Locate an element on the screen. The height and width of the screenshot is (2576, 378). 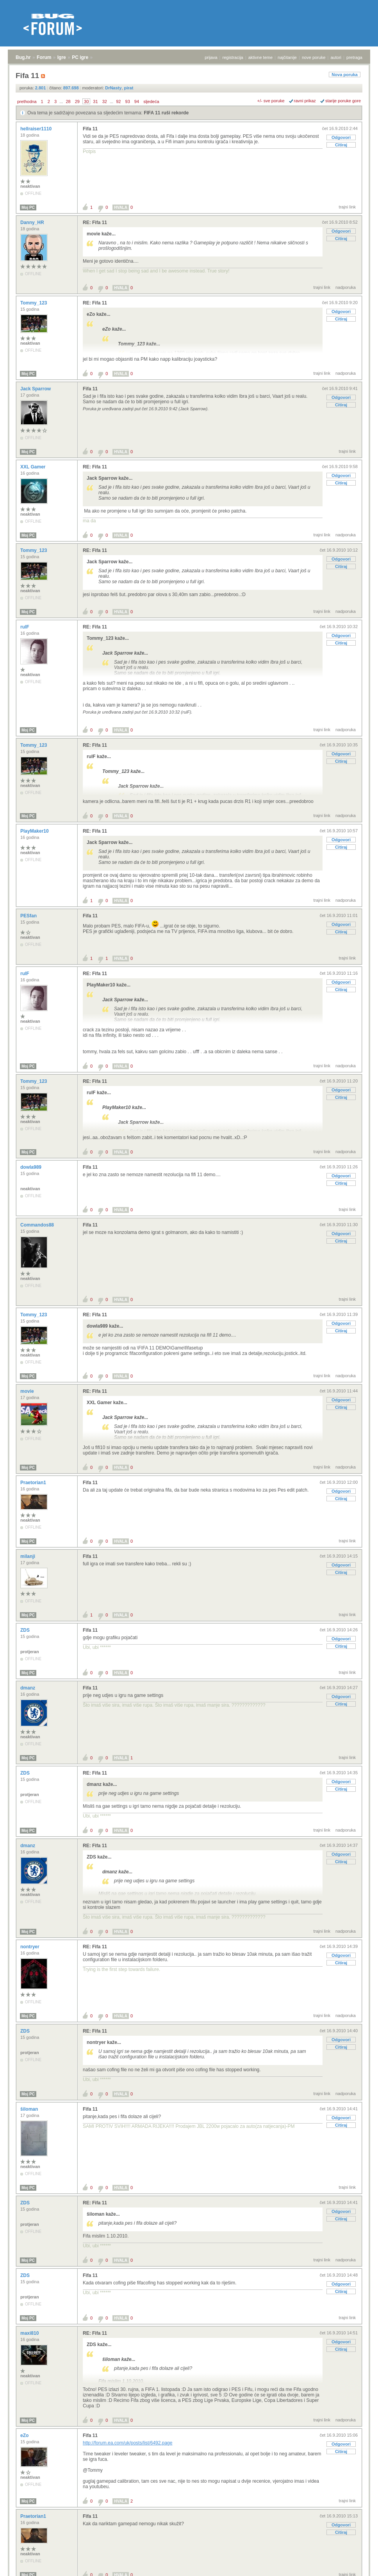
hellraiser1110 is located at coordinates (36, 129).